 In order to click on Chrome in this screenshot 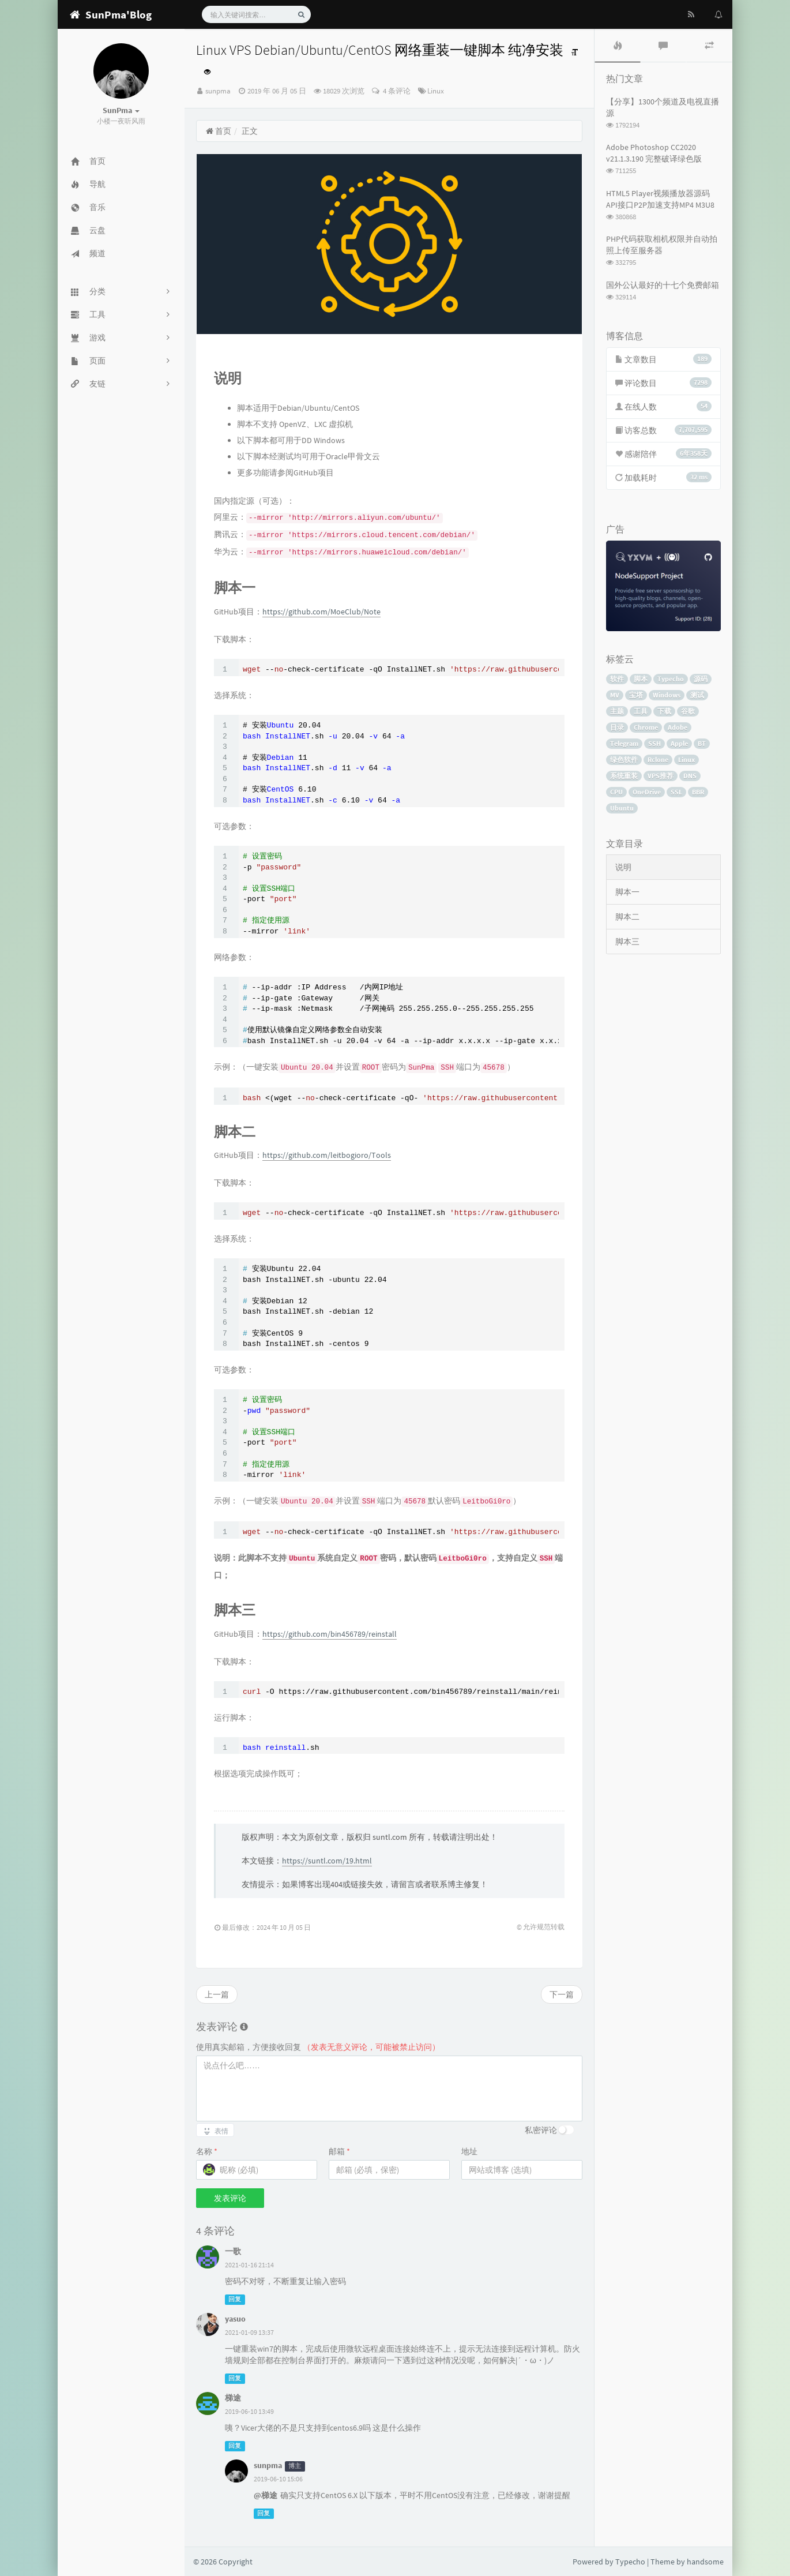, I will do `click(646, 727)`.